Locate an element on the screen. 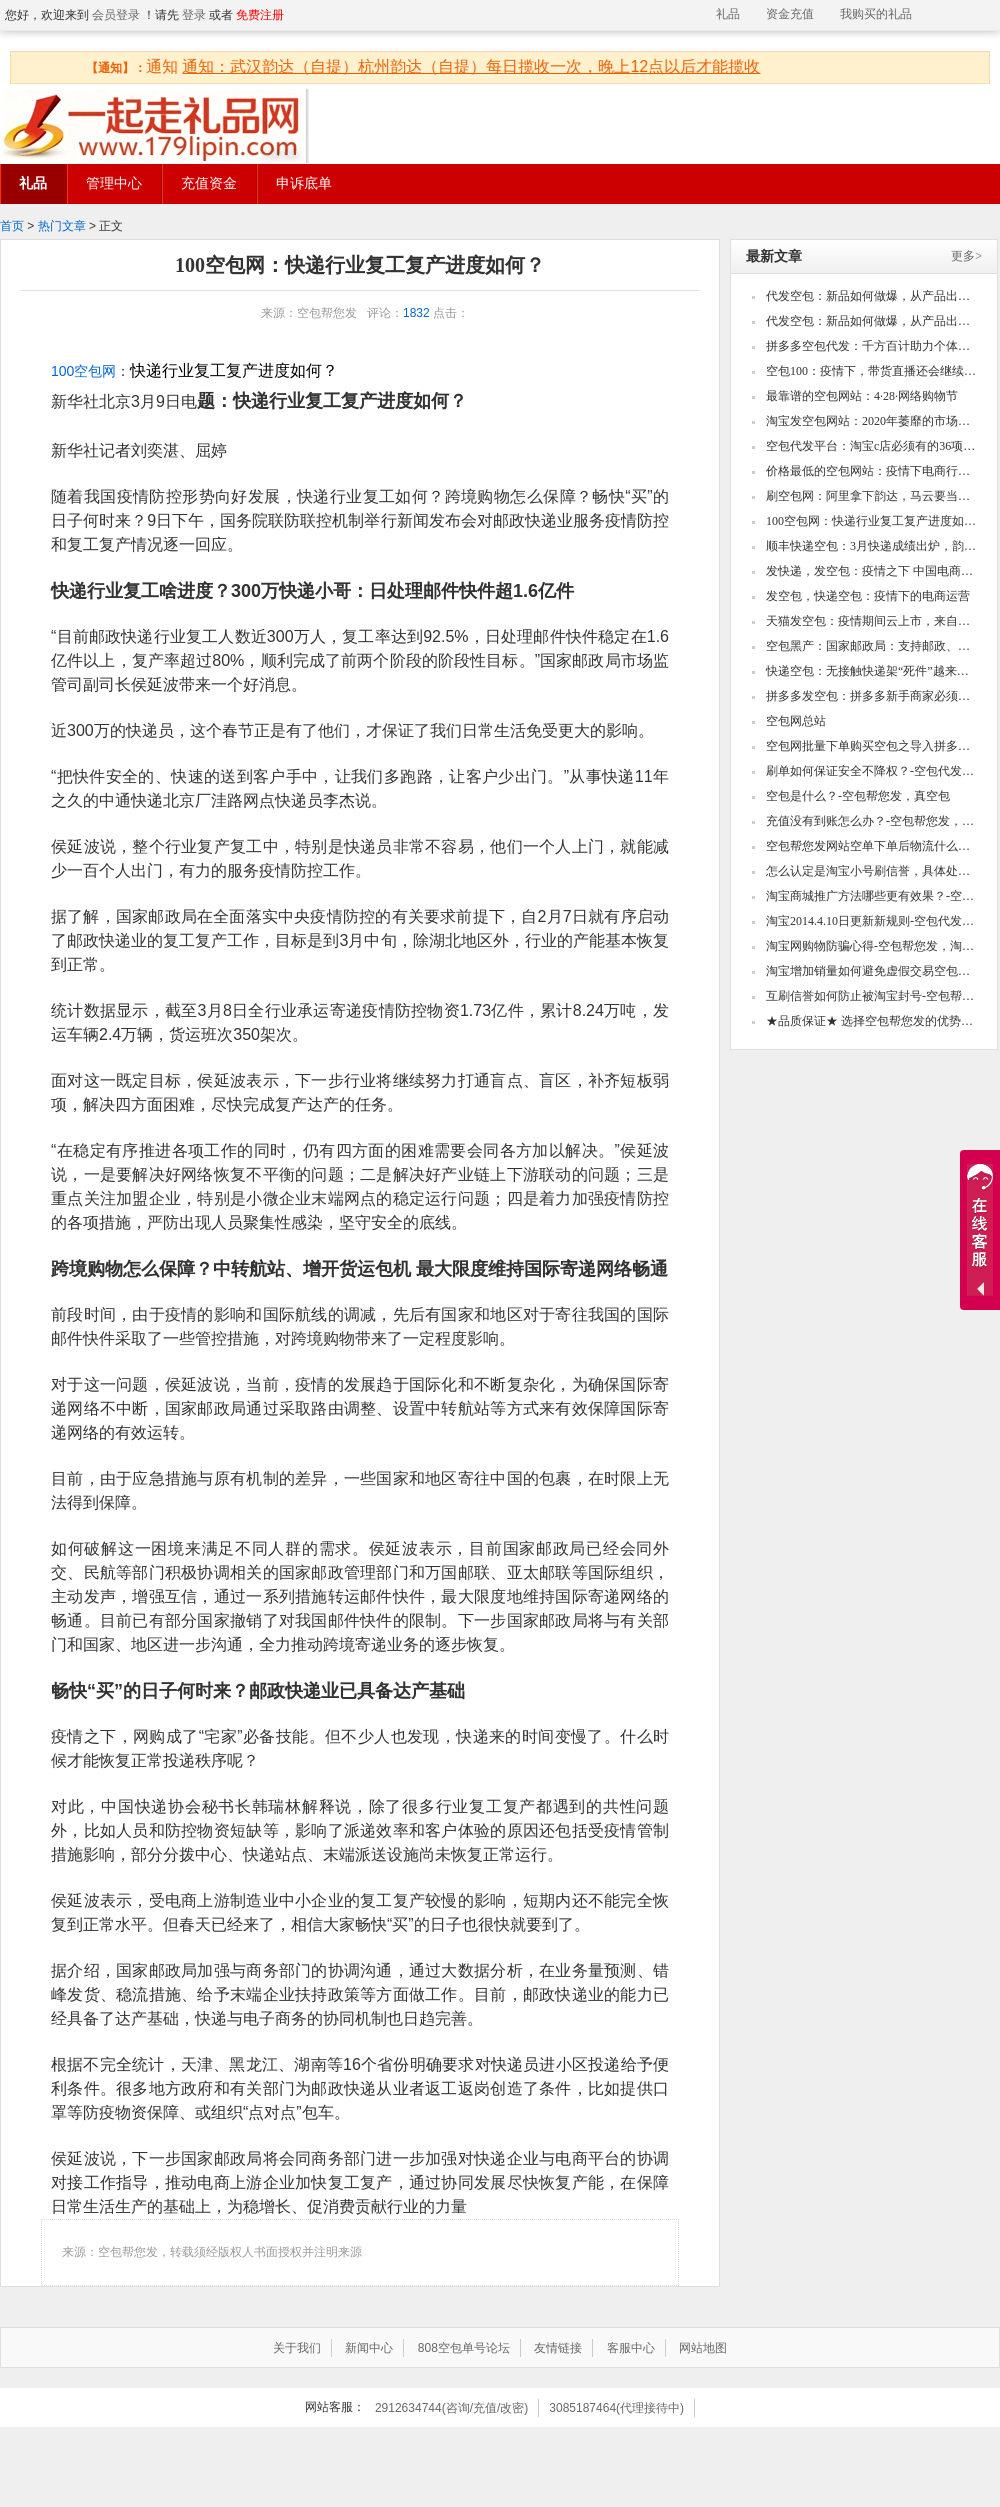 This screenshot has height=2507, width=1000. 淘宝2014.4.10日更新新规则-空包代发，真空包空包帮您发 is located at coordinates (872, 921).